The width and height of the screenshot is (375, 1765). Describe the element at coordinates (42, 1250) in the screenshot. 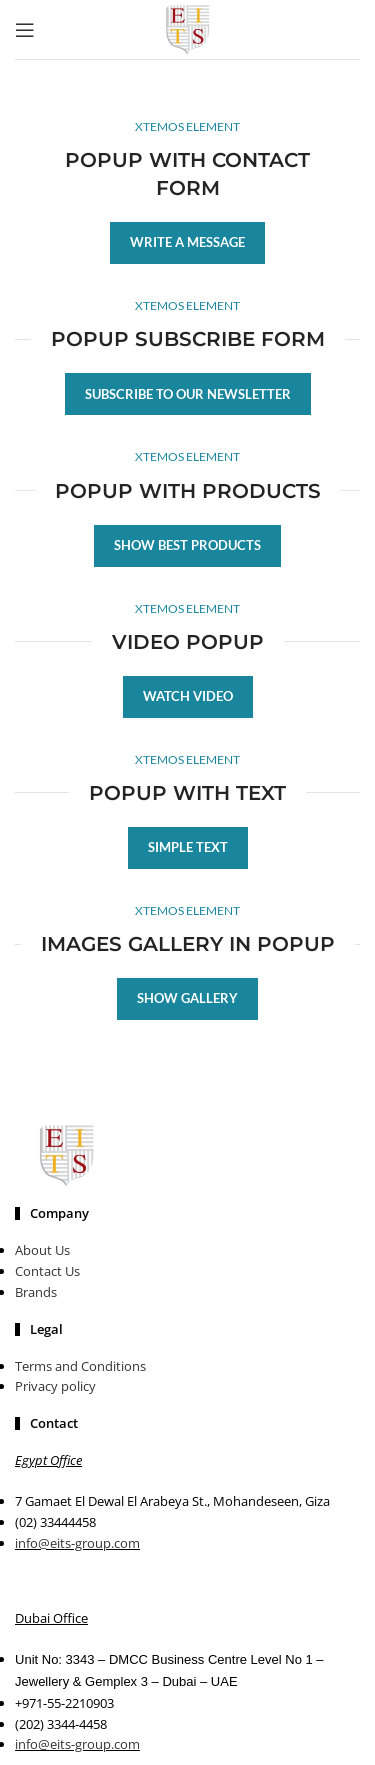

I see `About Us` at that location.